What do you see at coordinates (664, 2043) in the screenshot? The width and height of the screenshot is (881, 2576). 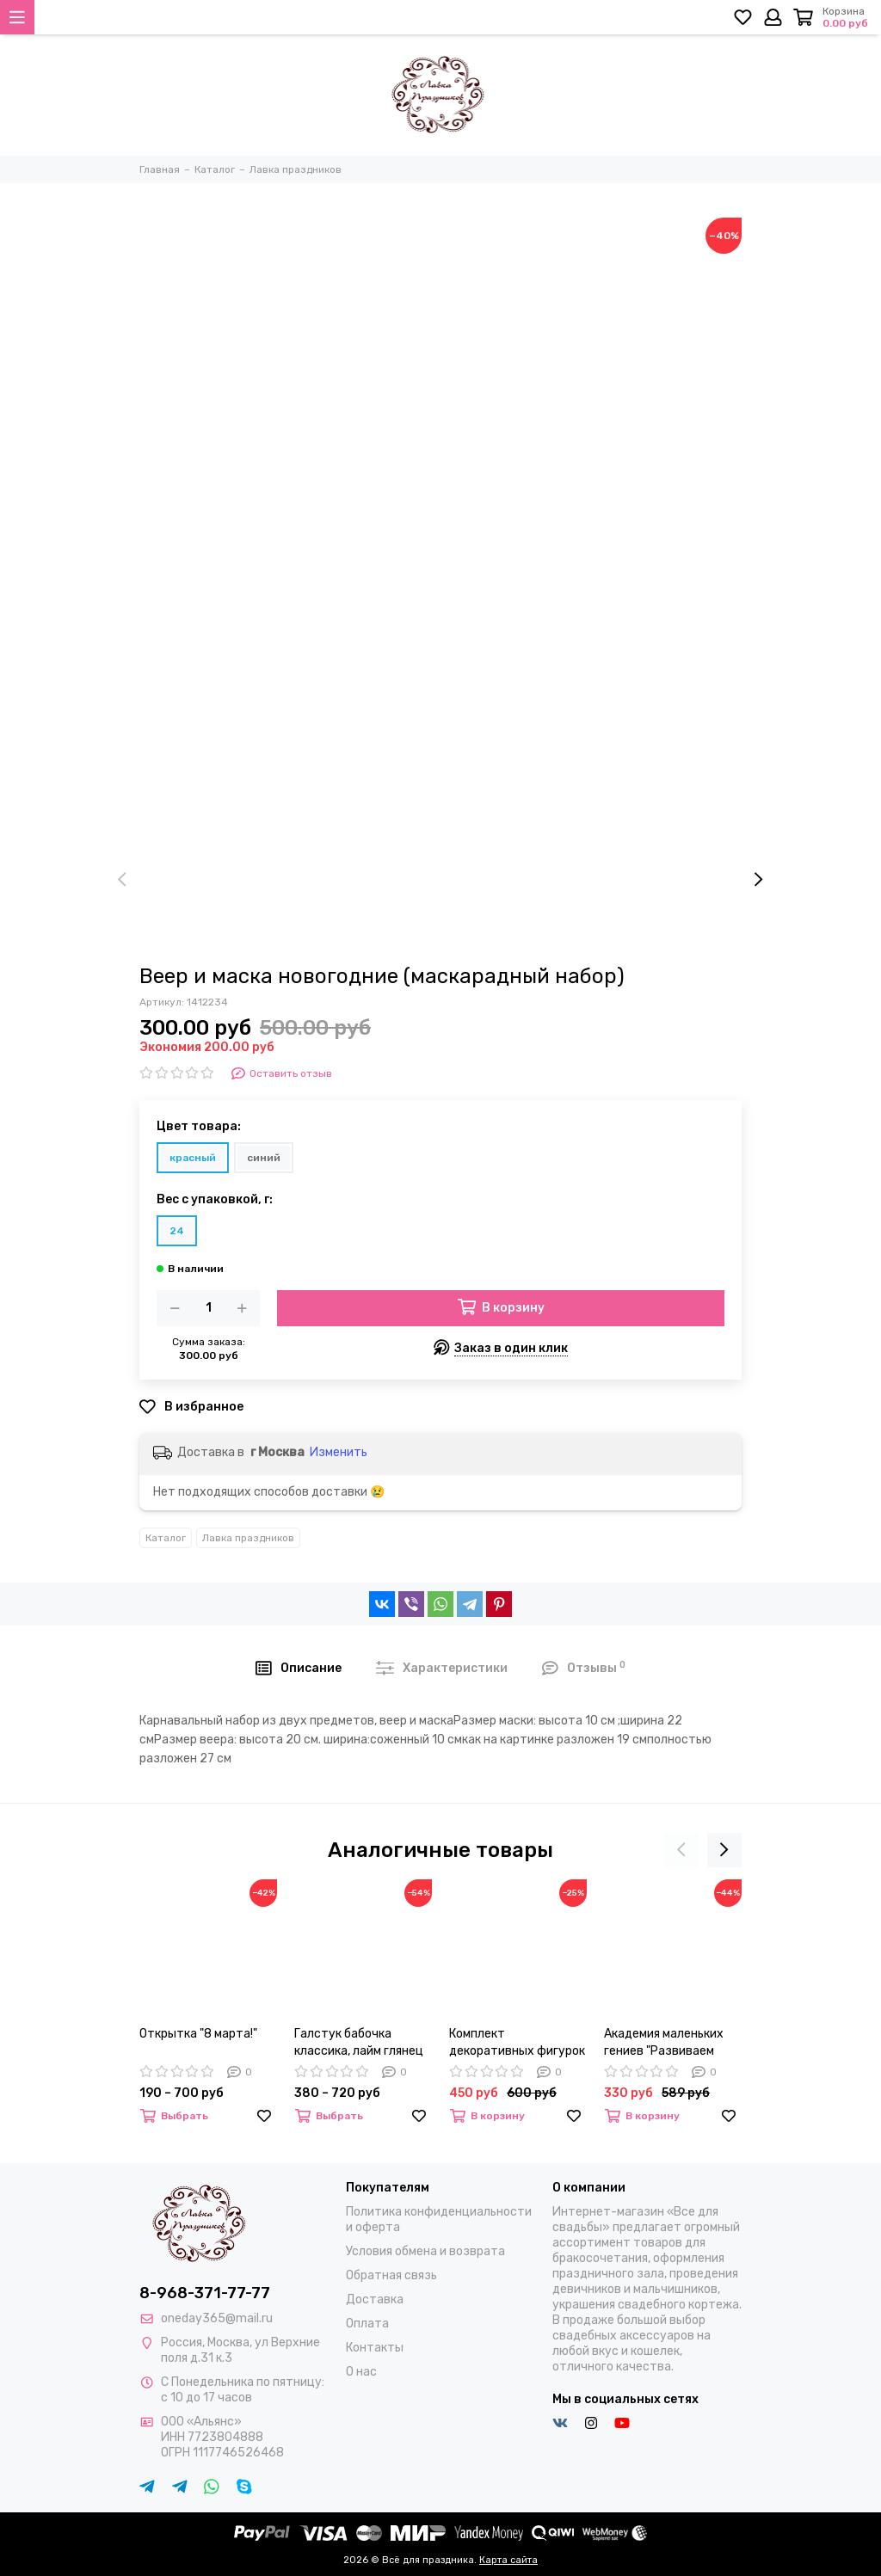 I see `Академия маленьких гениев "Развиваем внимание"` at bounding box center [664, 2043].